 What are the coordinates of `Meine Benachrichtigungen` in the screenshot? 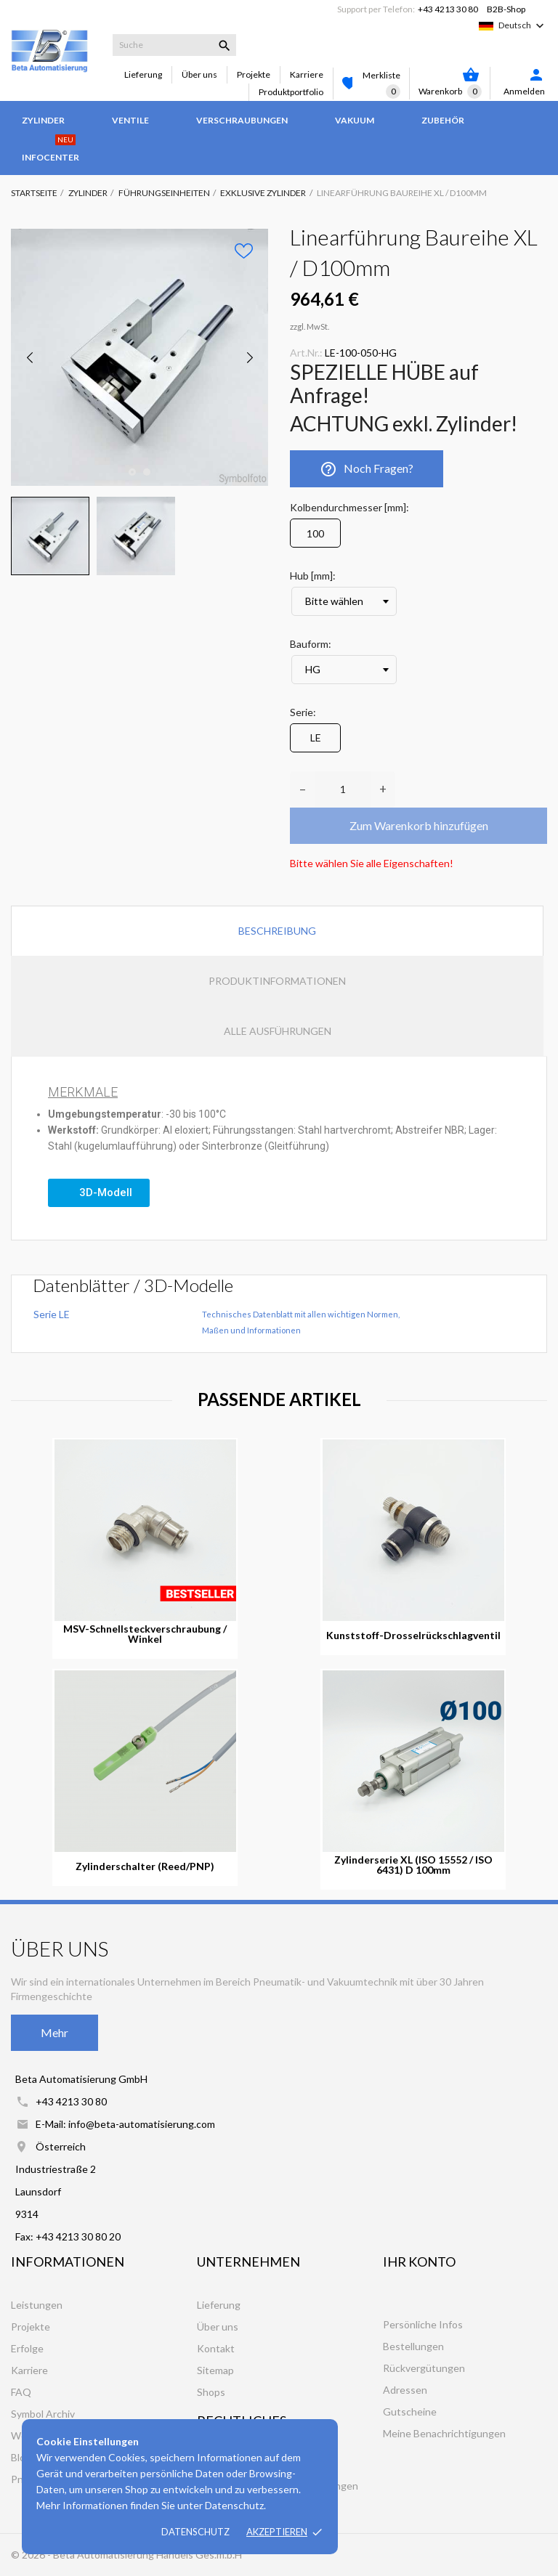 It's located at (444, 2433).